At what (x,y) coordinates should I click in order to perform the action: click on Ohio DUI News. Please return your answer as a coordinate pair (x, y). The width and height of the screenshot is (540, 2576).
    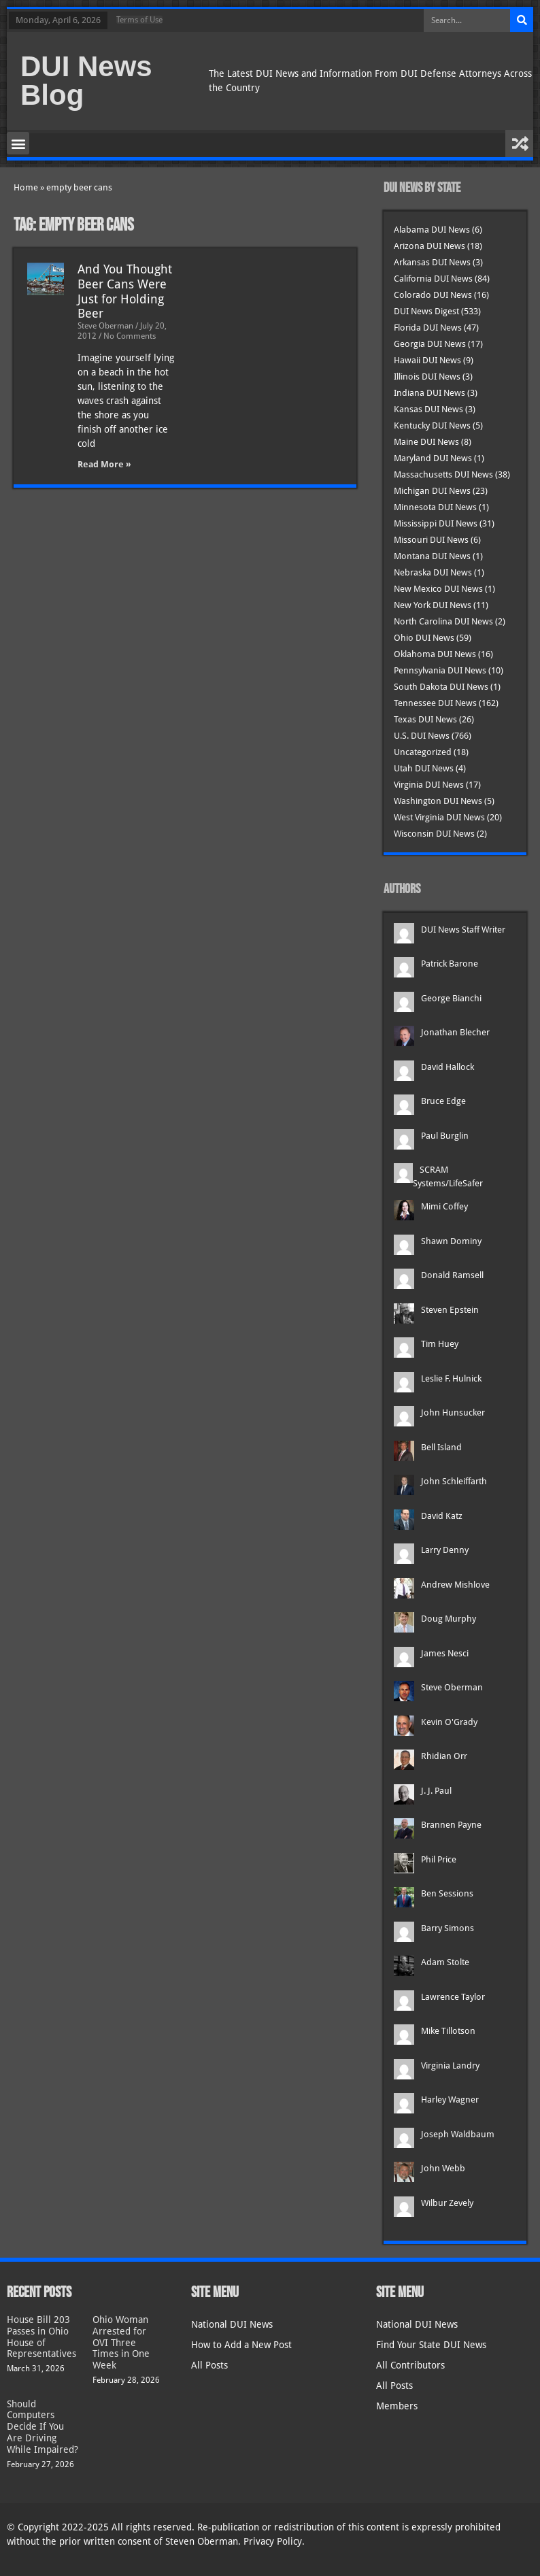
    Looking at the image, I should click on (424, 638).